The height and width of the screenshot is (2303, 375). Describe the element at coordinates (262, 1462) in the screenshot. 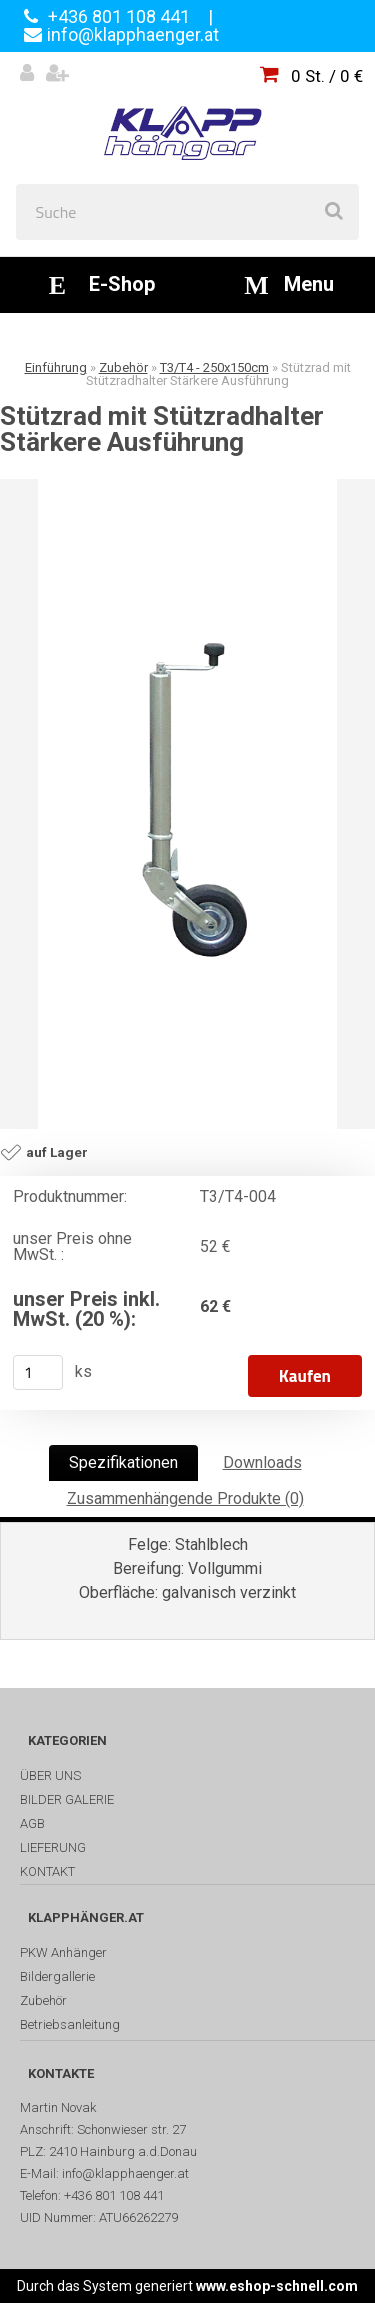

I see `Downloads` at that location.